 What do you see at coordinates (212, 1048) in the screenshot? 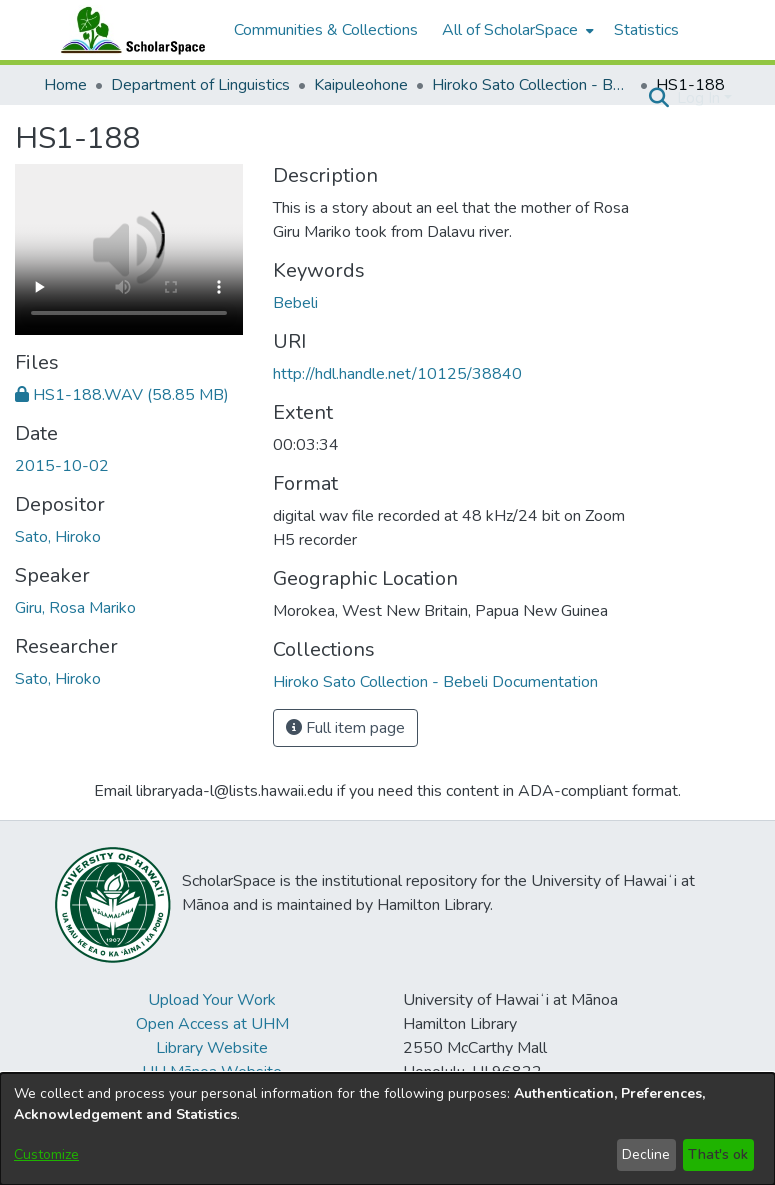
I see `Library Website` at bounding box center [212, 1048].